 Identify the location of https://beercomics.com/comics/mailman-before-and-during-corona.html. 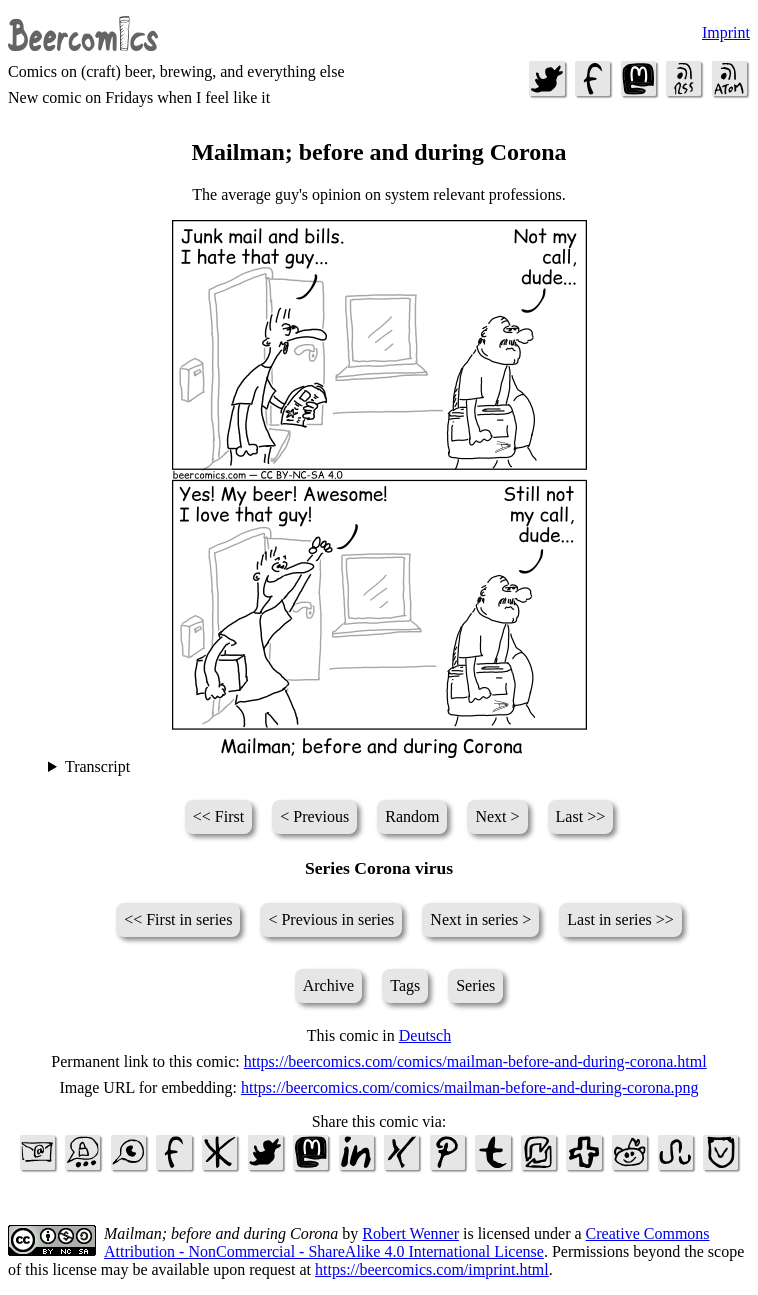
(475, 1061).